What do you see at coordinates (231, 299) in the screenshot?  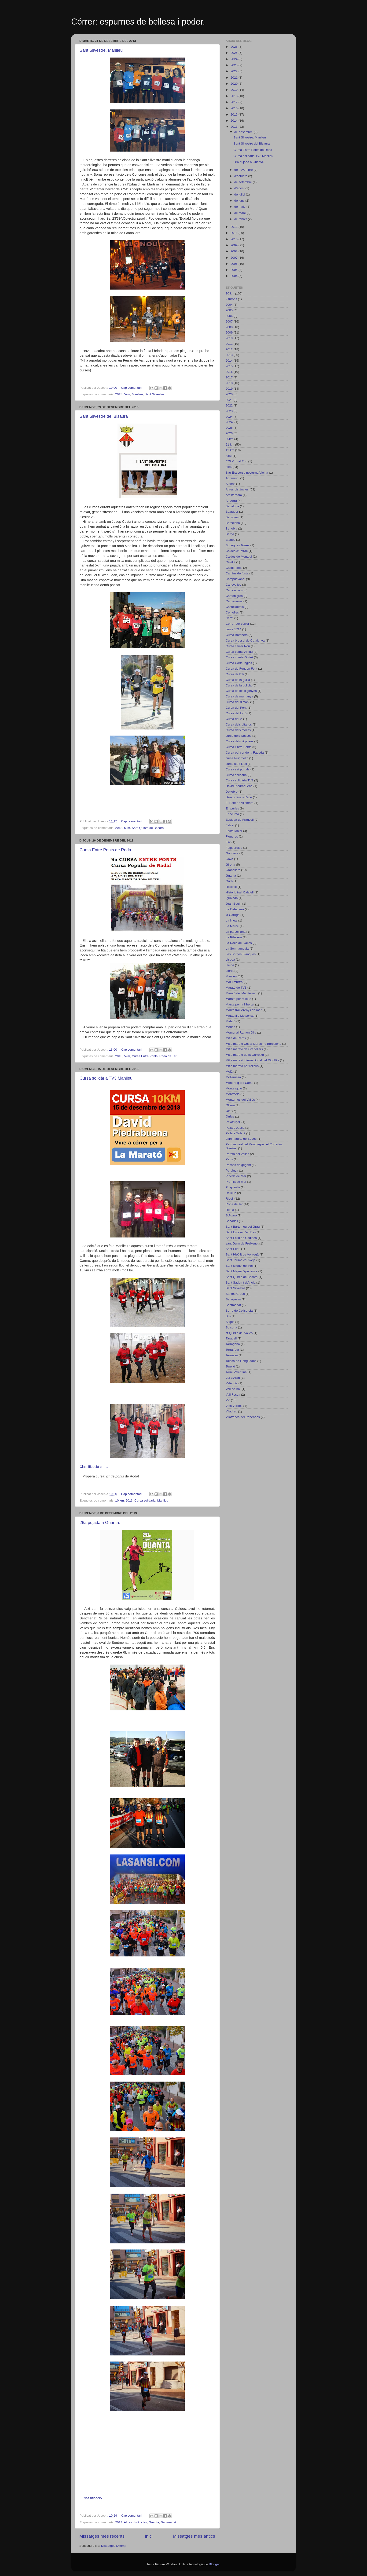 I see `2 turons` at bounding box center [231, 299].